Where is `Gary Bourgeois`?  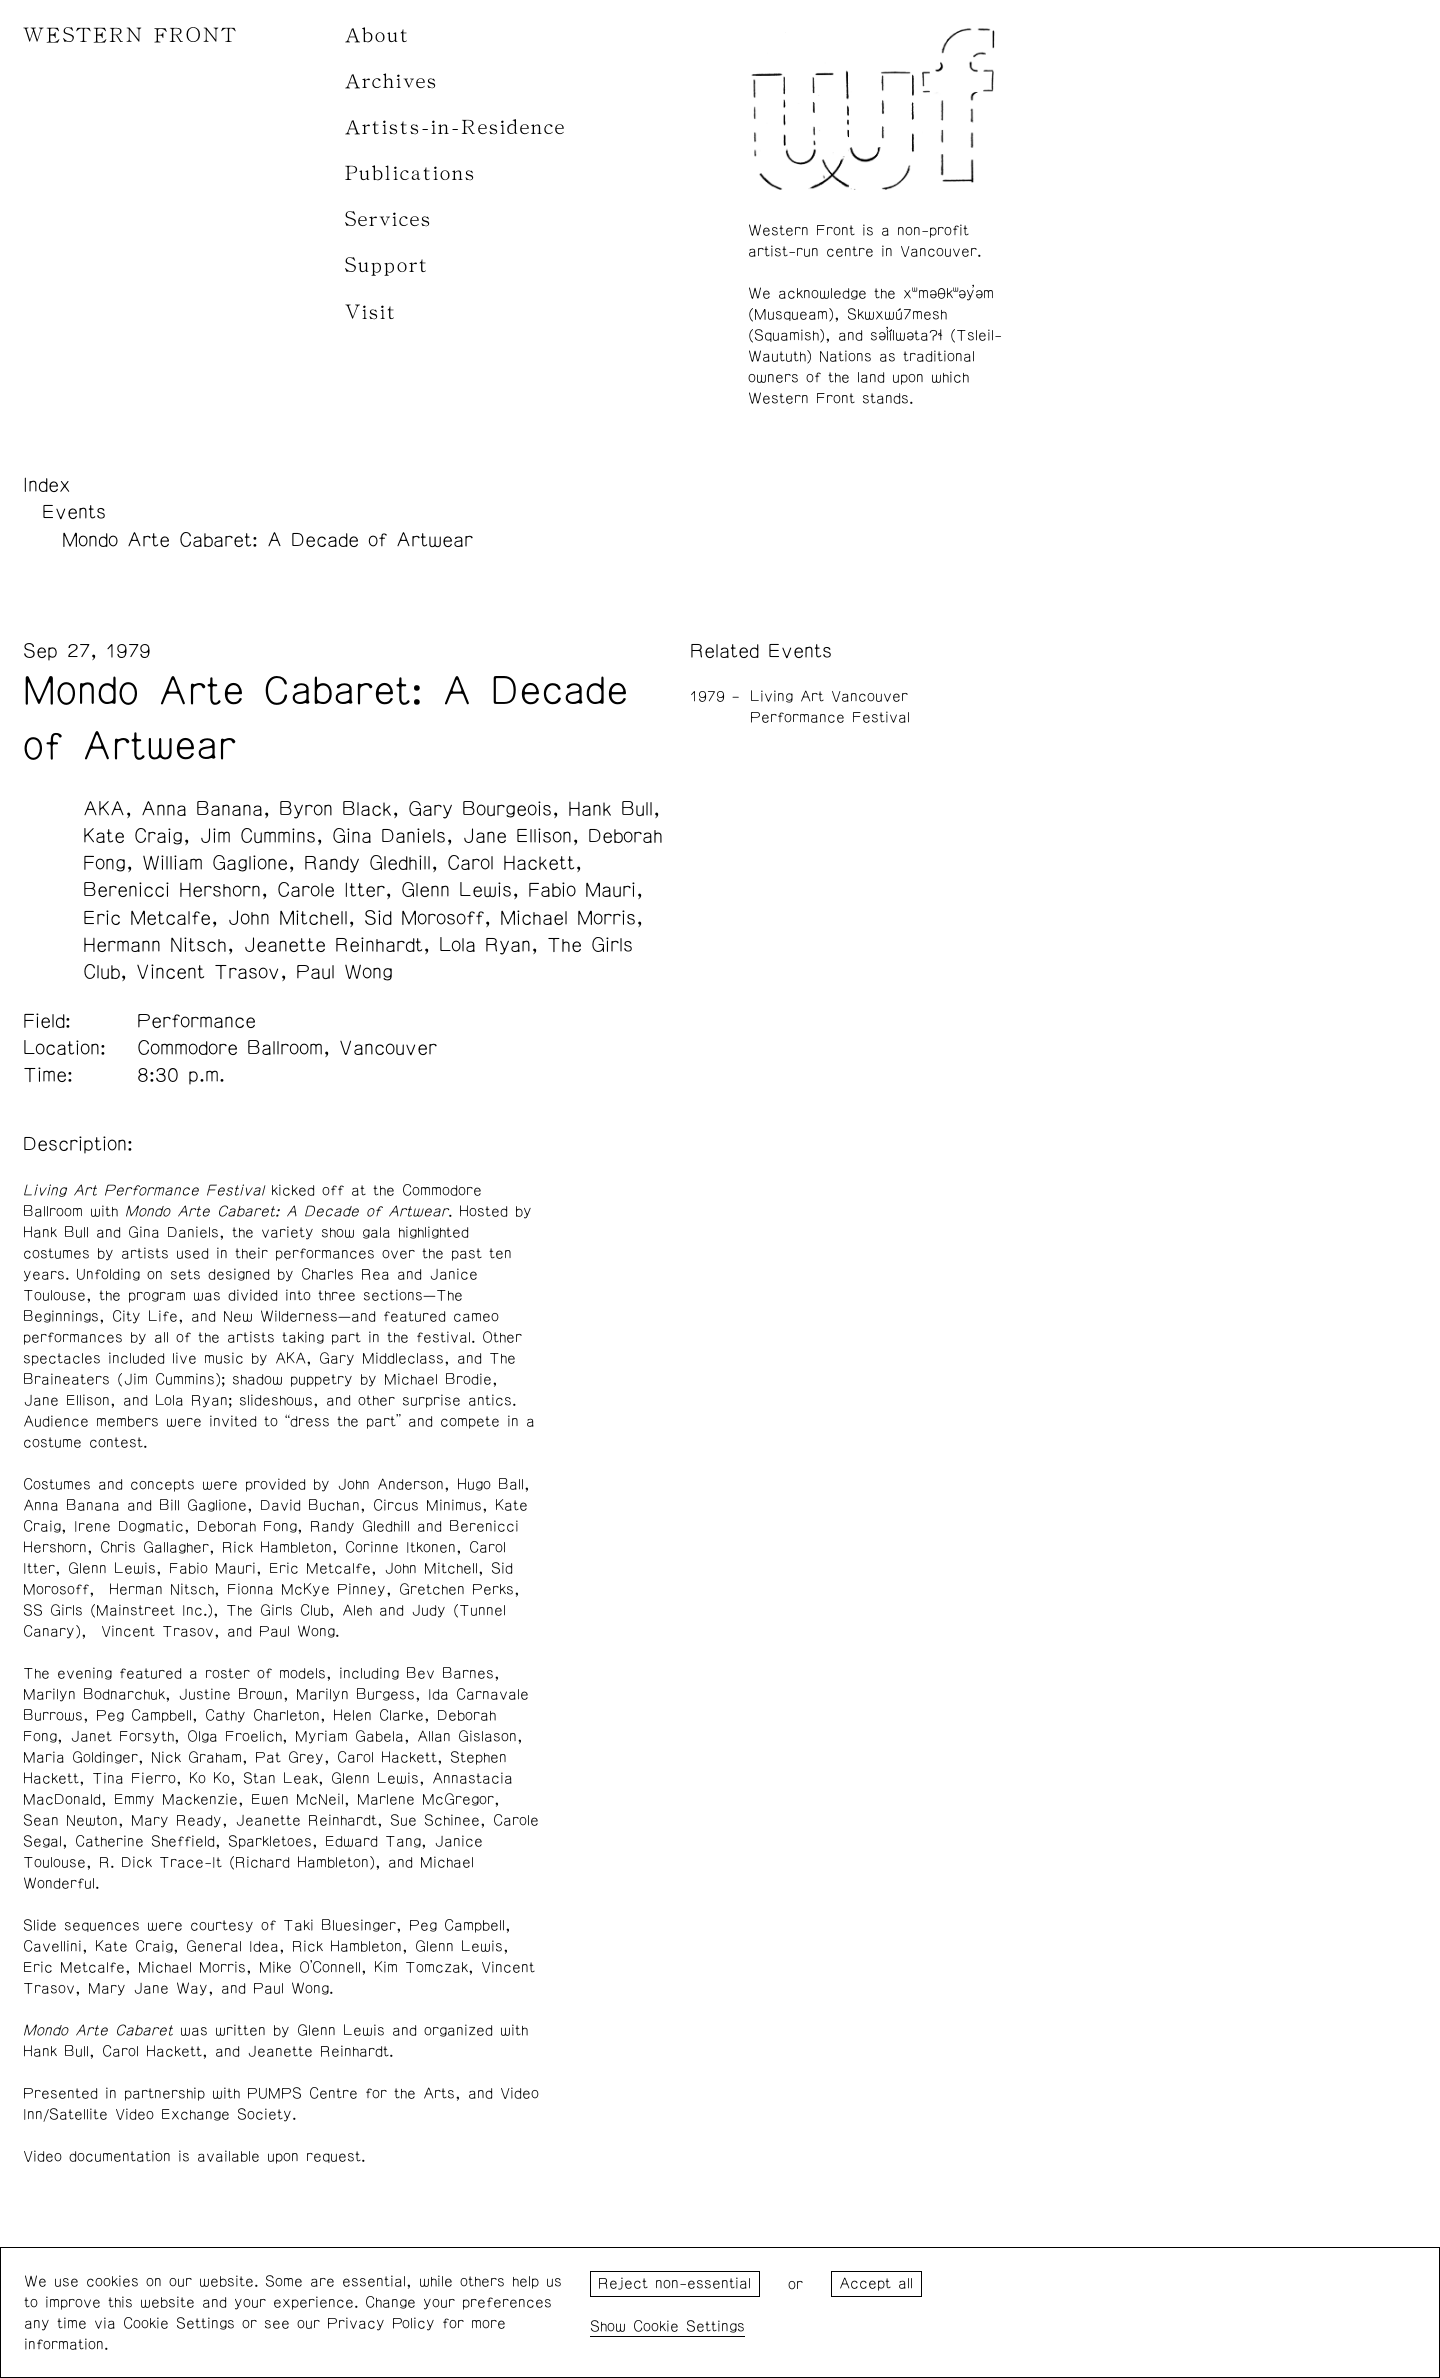 Gary Bourgeois is located at coordinates (480, 809).